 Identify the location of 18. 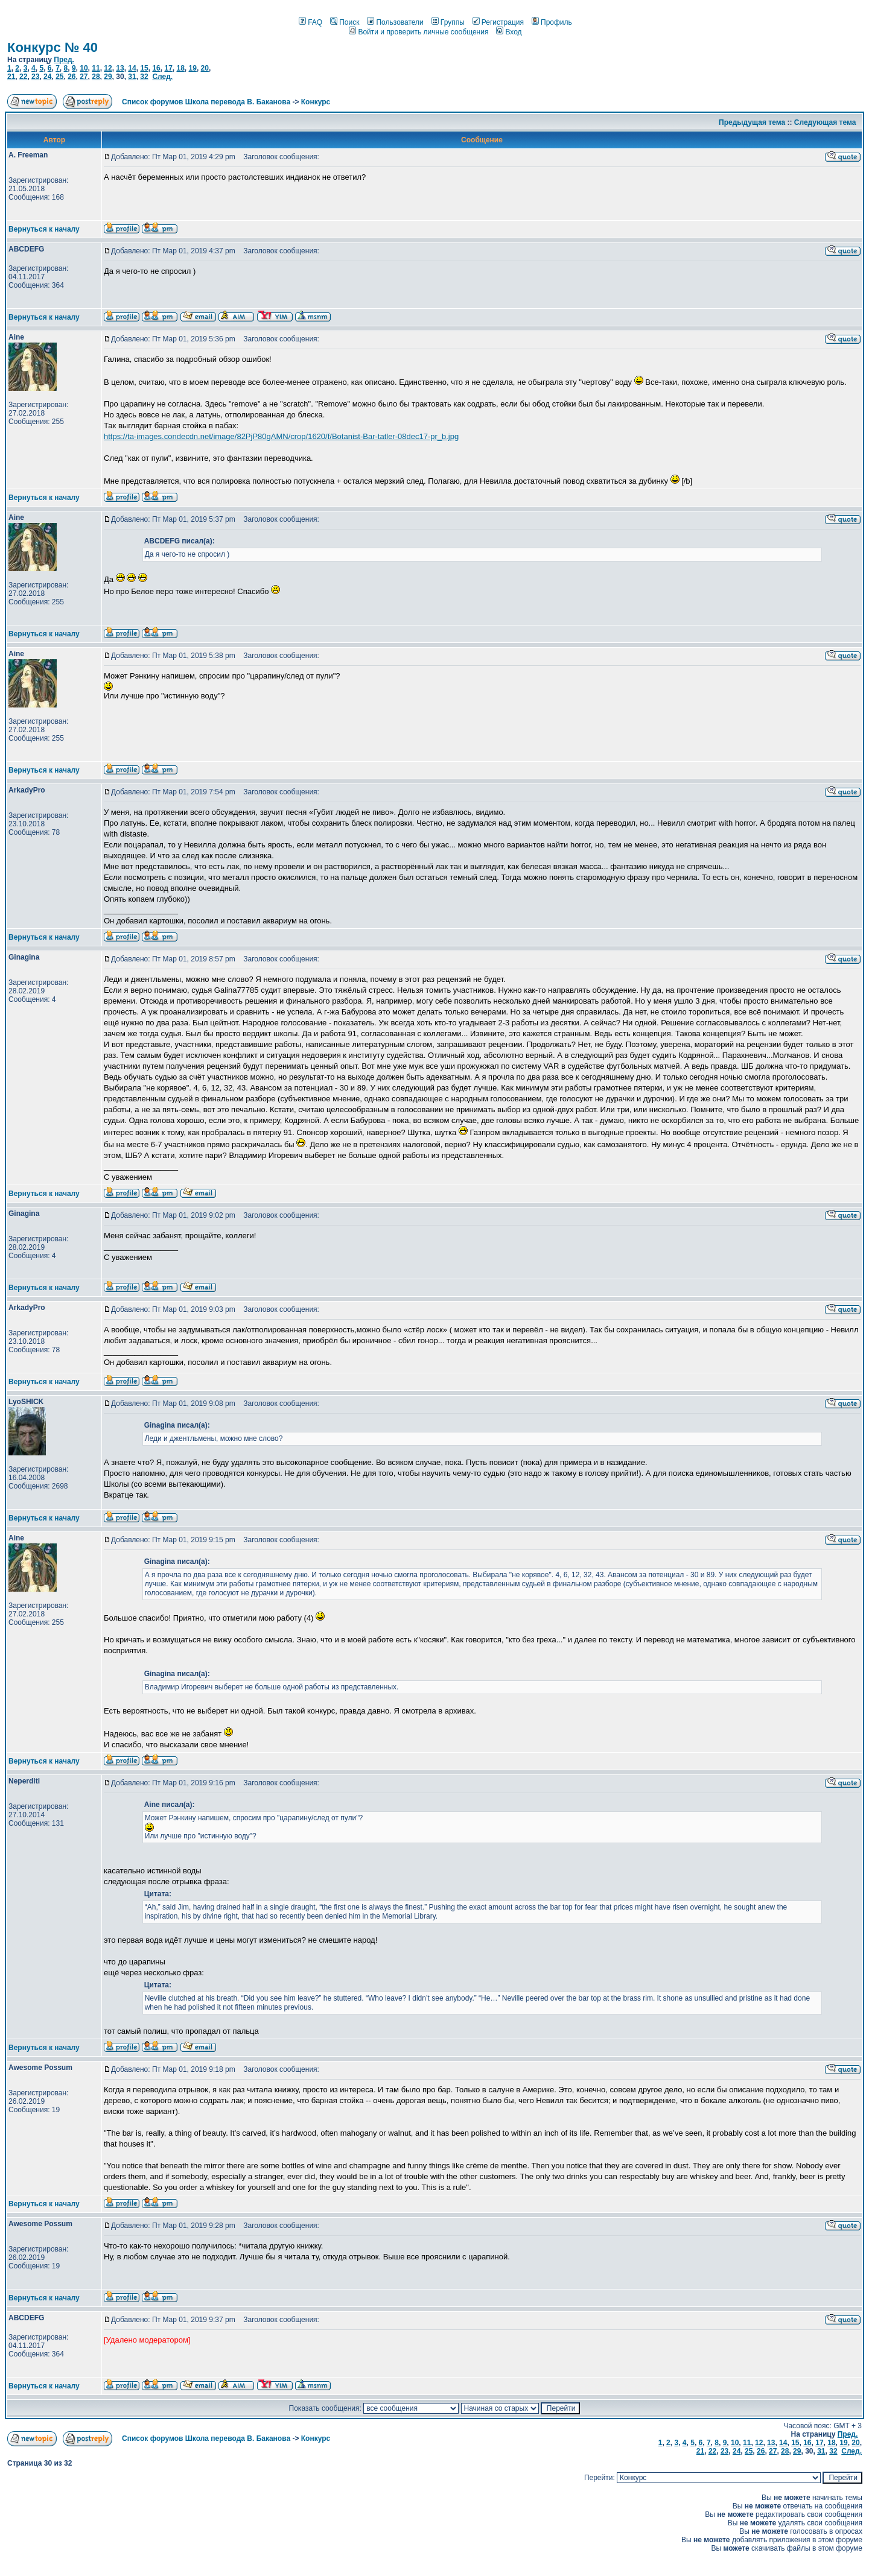
(180, 68).